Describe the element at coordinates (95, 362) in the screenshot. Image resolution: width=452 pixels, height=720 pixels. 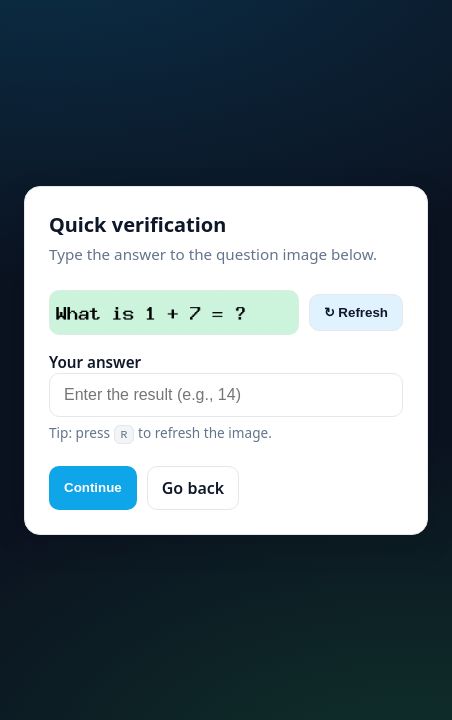
I see `Your answer` at that location.